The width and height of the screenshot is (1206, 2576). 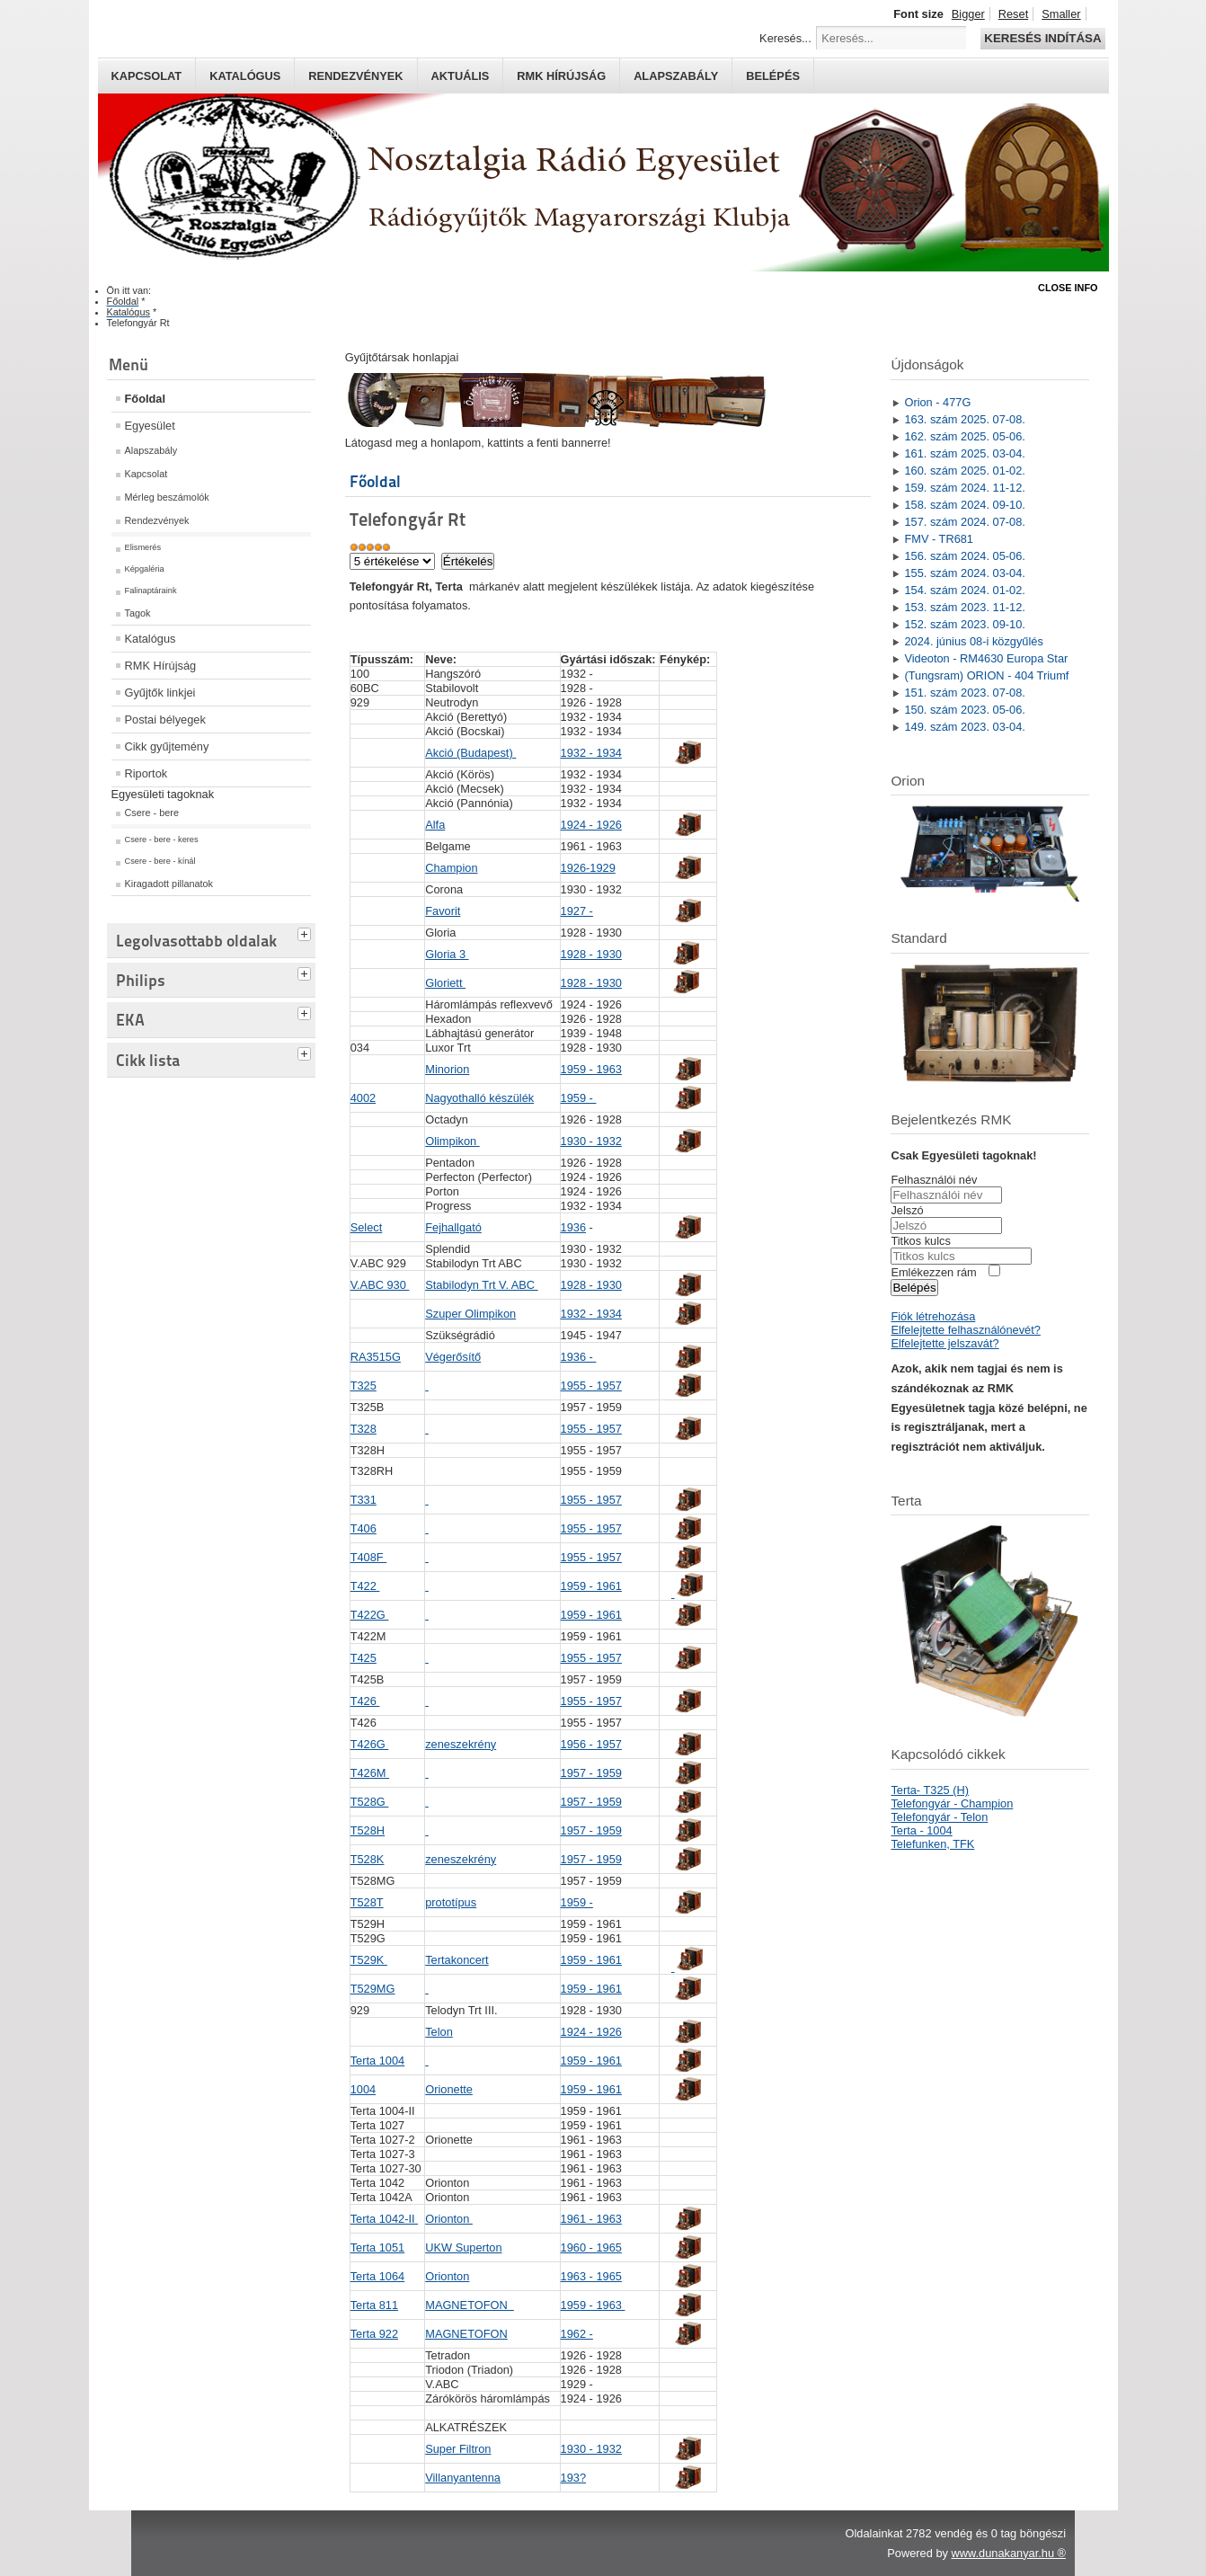 What do you see at coordinates (152, 812) in the screenshot?
I see `Csere - bere` at bounding box center [152, 812].